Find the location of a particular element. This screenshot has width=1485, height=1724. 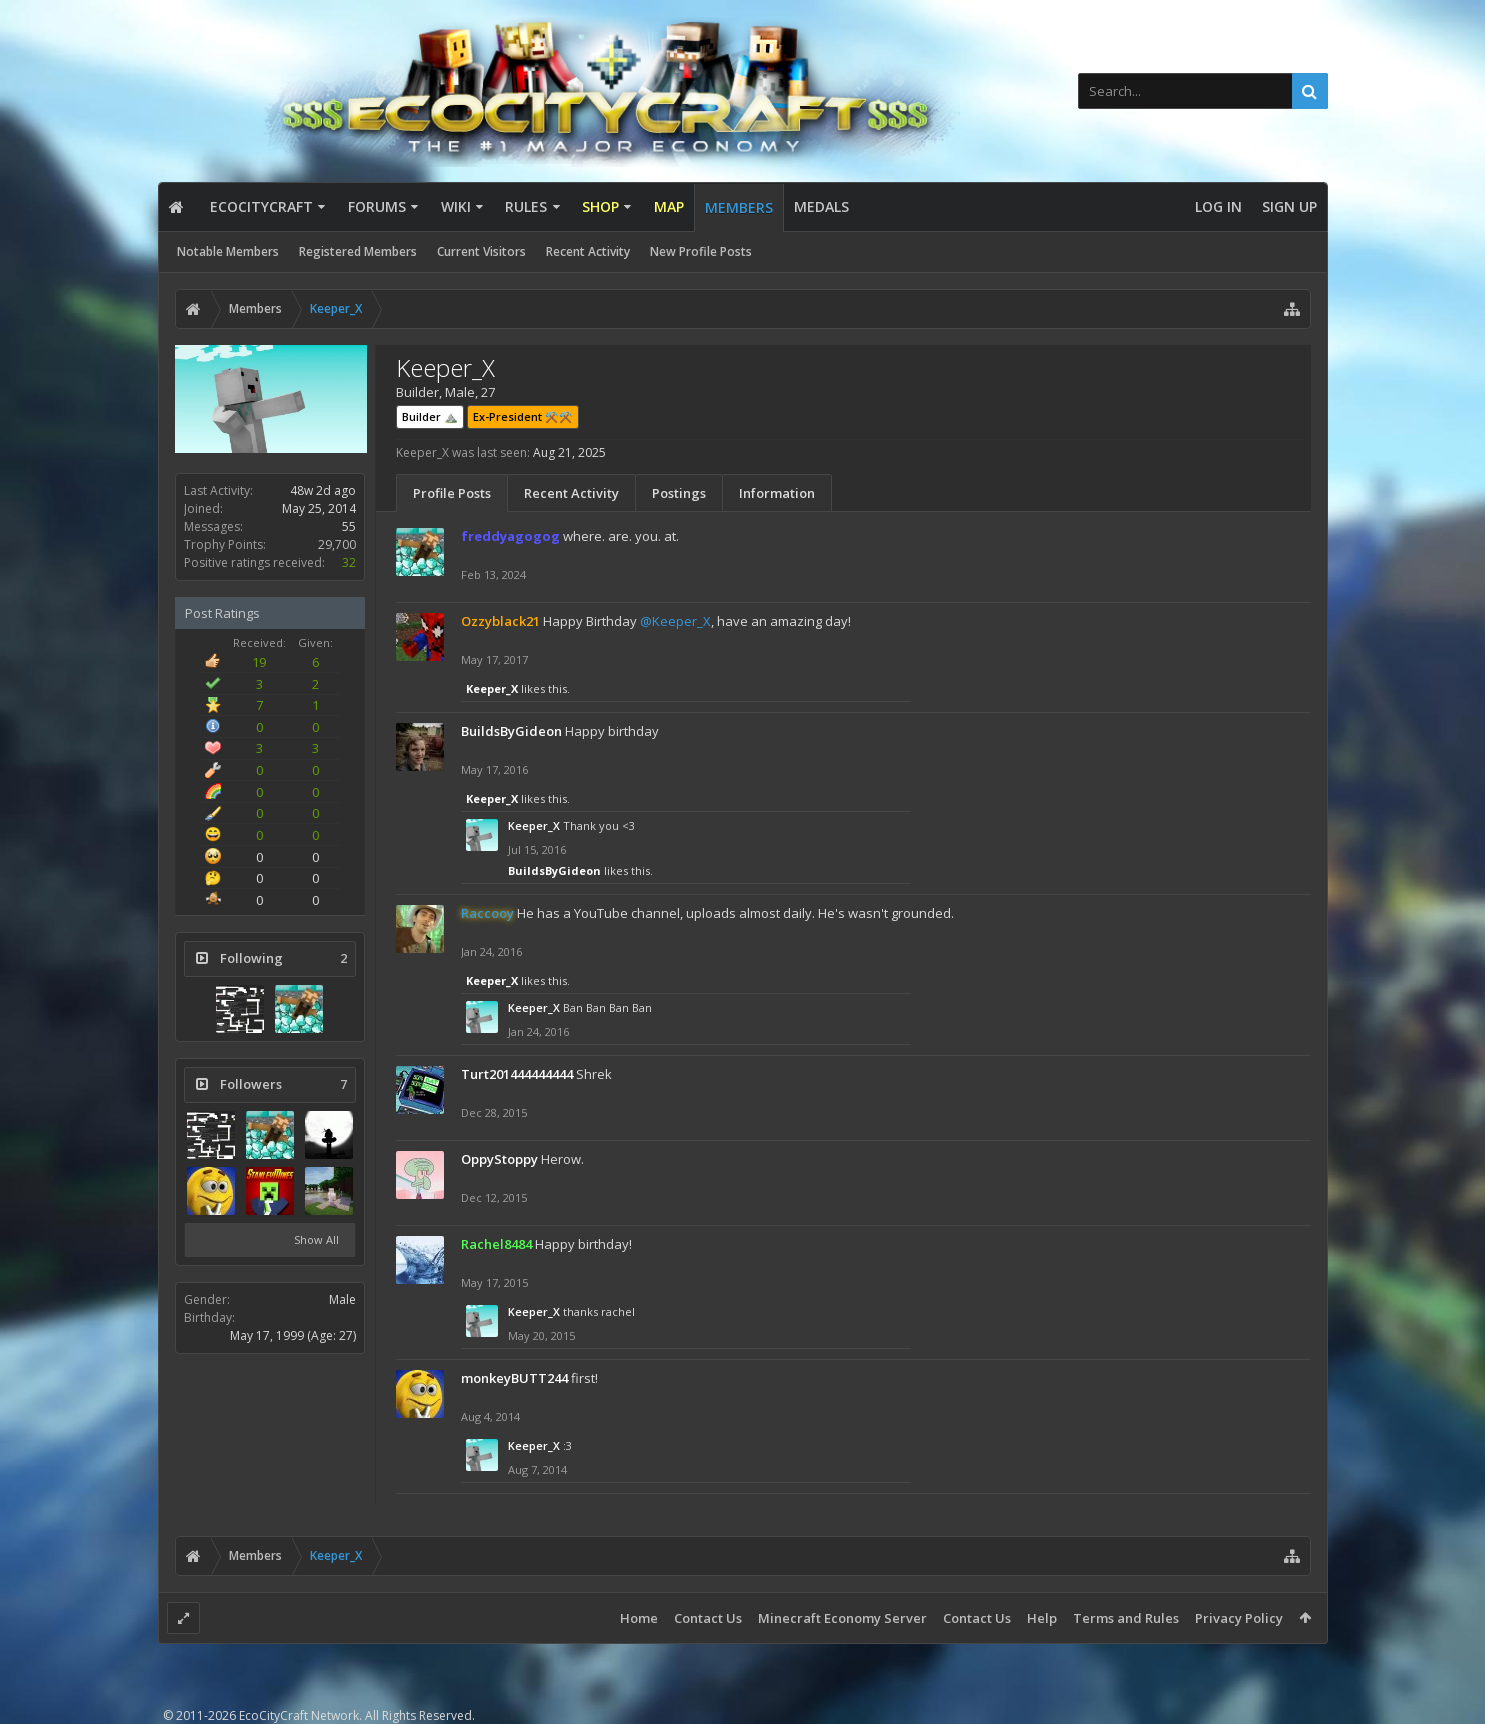

Help is located at coordinates (1042, 1618).